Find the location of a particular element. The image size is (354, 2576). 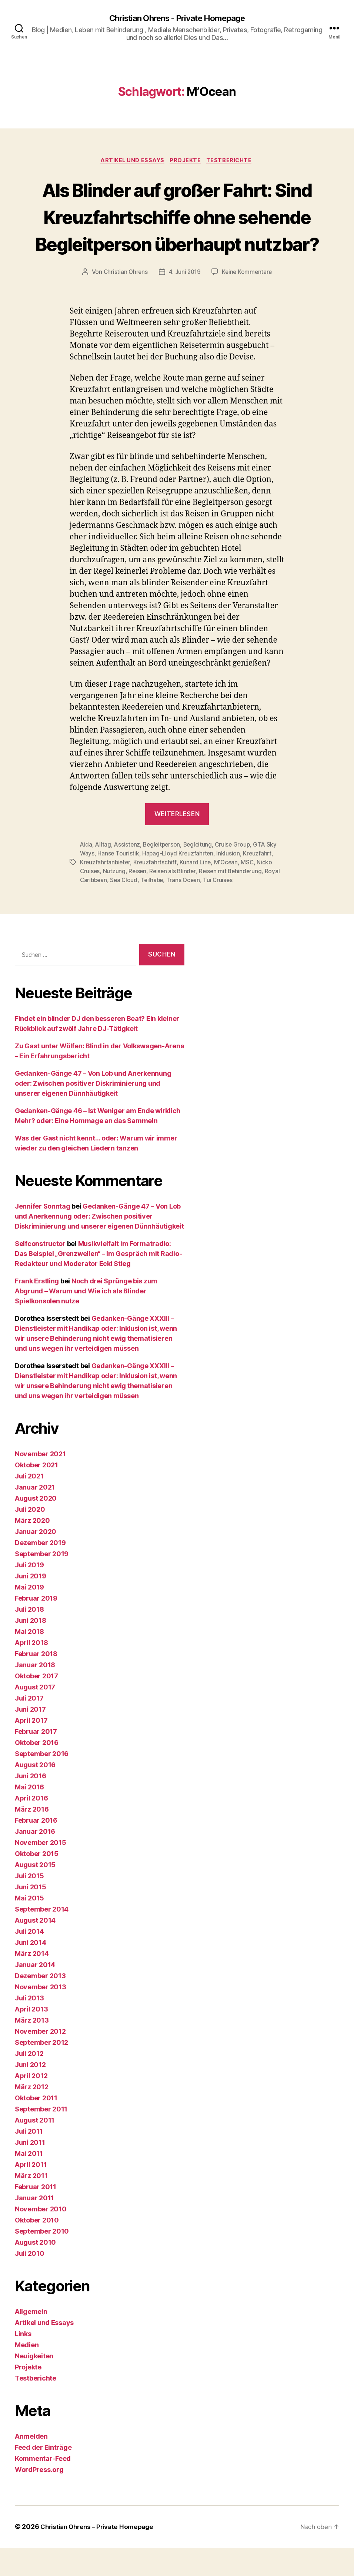

März 2014 is located at coordinates (32, 1982).